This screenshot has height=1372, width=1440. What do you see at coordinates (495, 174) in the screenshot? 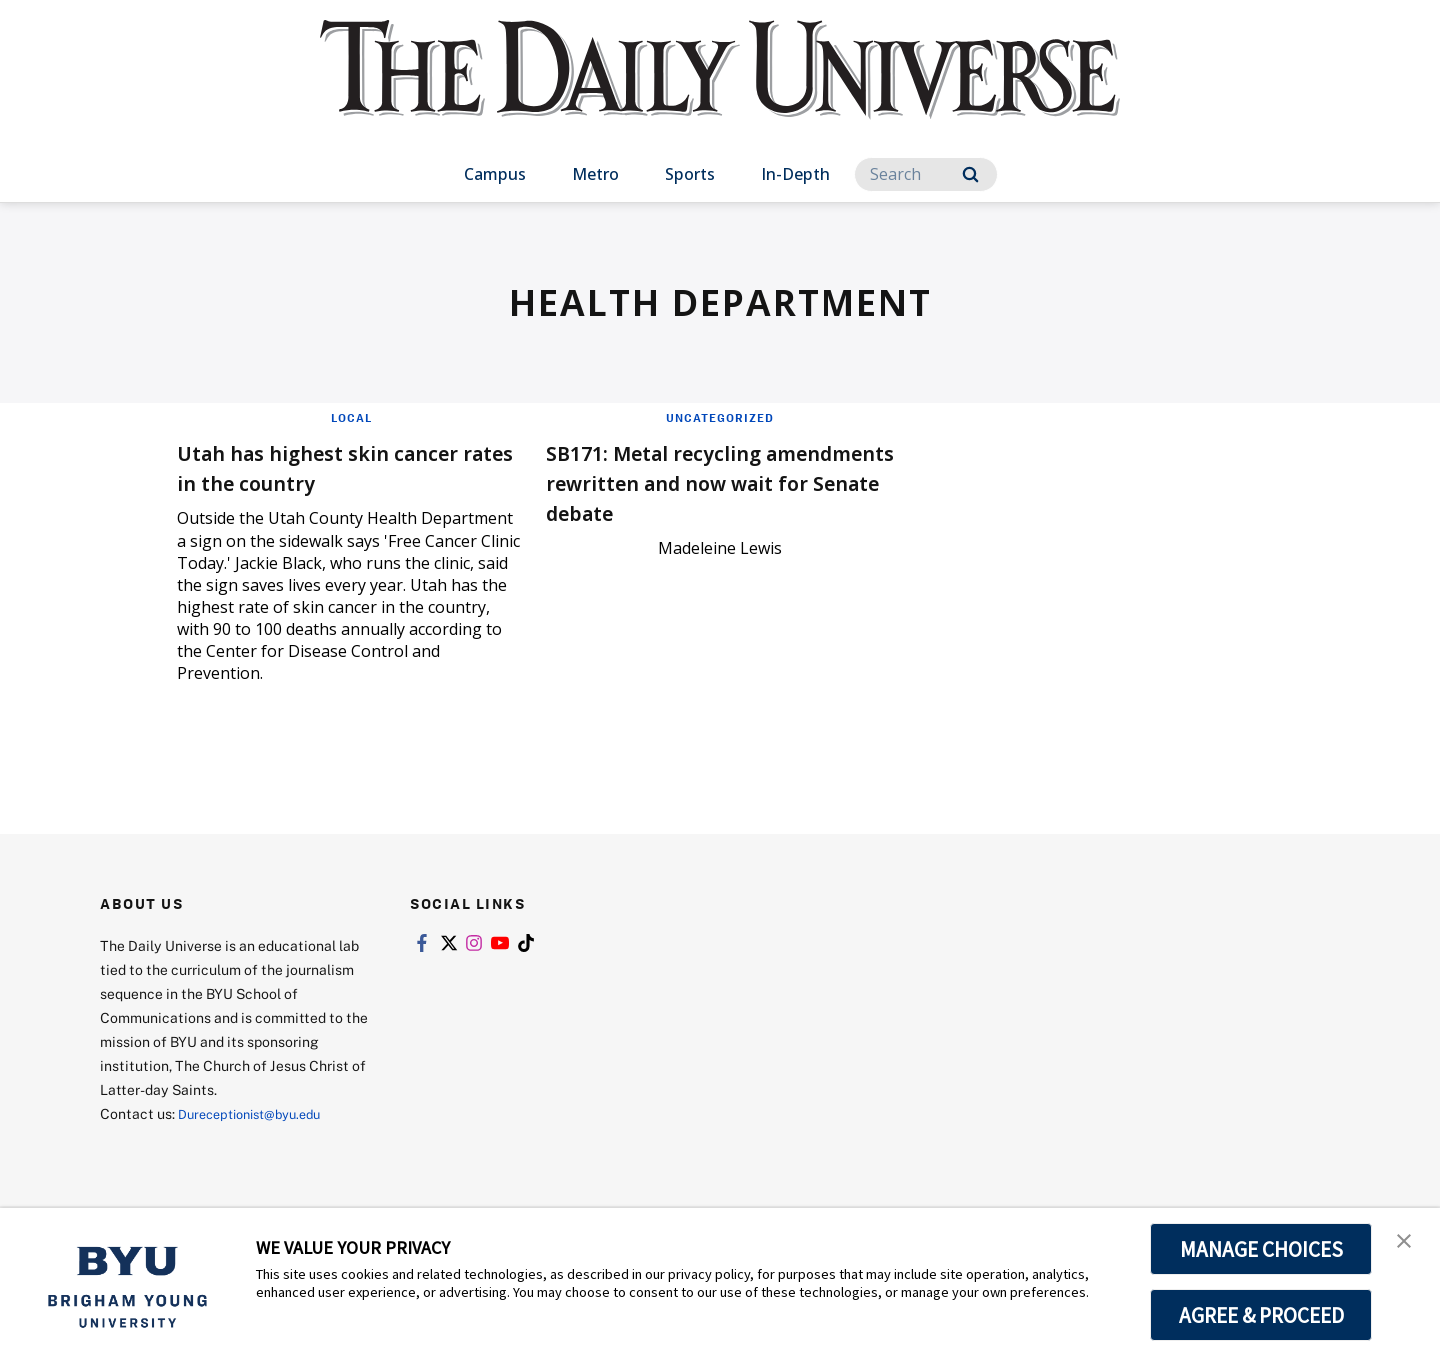
I see `Campus` at bounding box center [495, 174].